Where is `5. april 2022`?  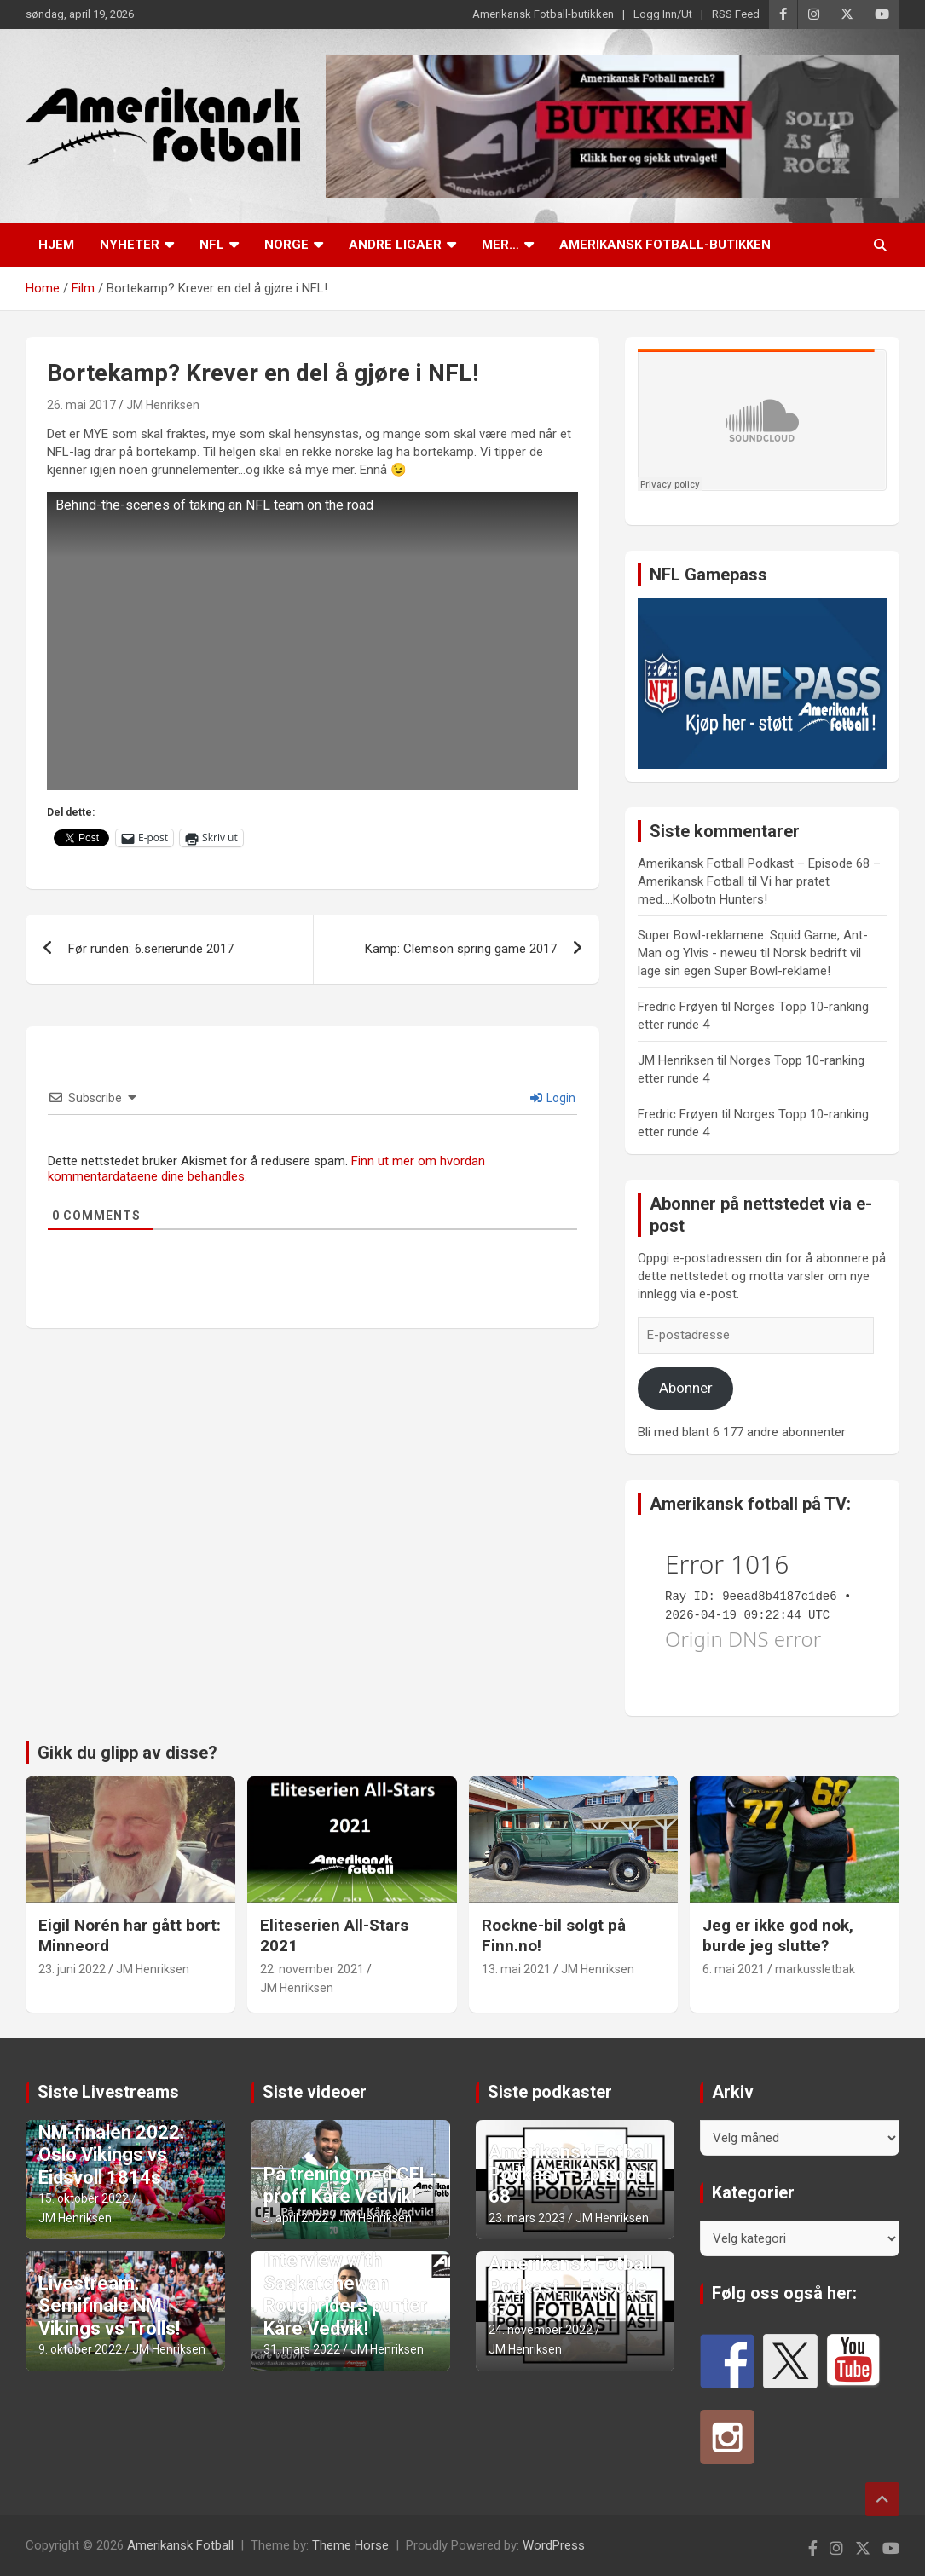 5. april 2022 is located at coordinates (295, 2218).